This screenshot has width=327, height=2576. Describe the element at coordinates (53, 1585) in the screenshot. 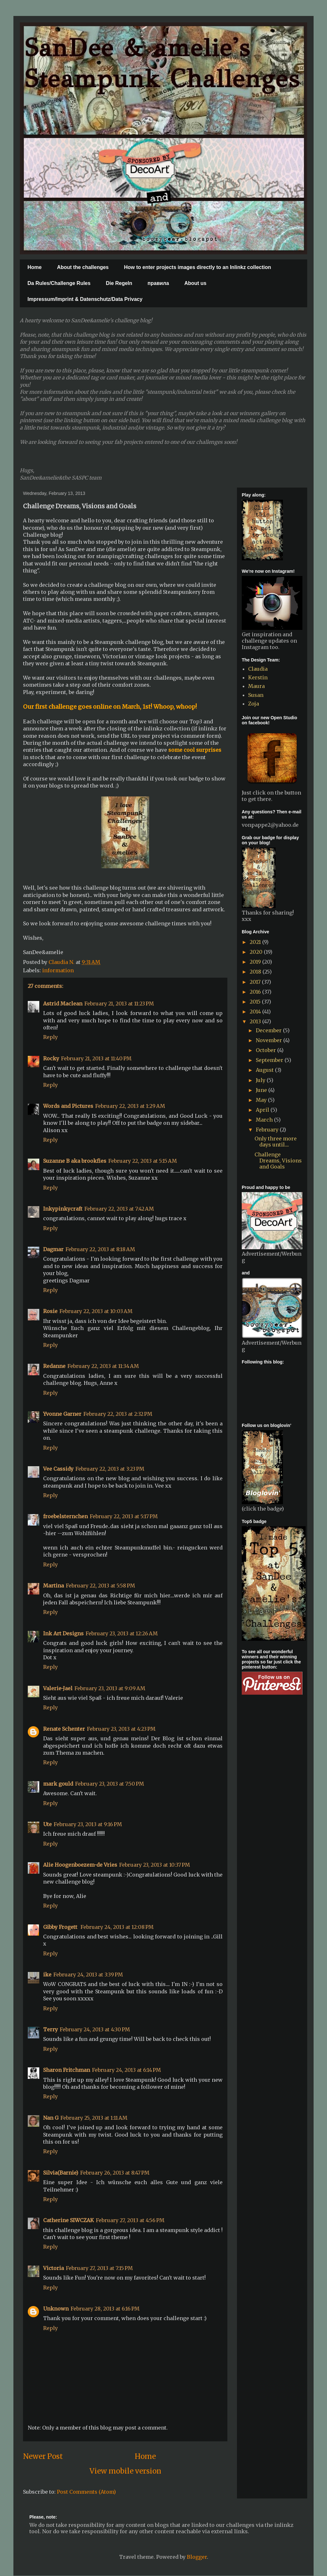

I see `Martina` at that location.